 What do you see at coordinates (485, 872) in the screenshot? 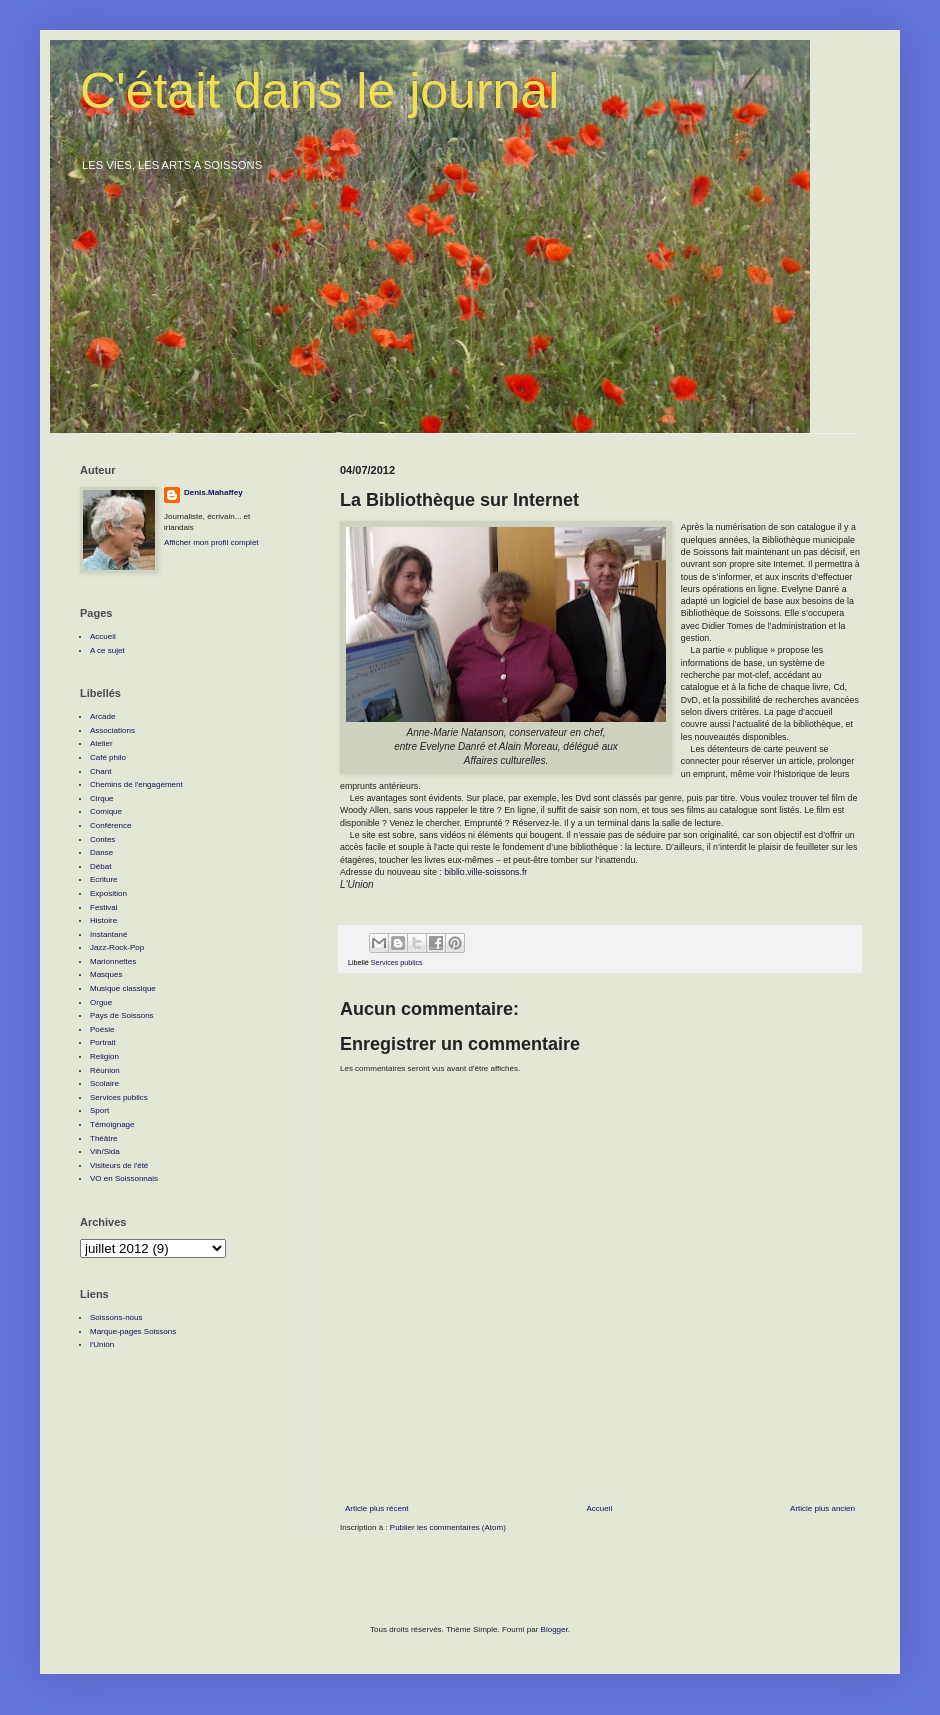
I see `biblio.ville-soissons.fr` at bounding box center [485, 872].